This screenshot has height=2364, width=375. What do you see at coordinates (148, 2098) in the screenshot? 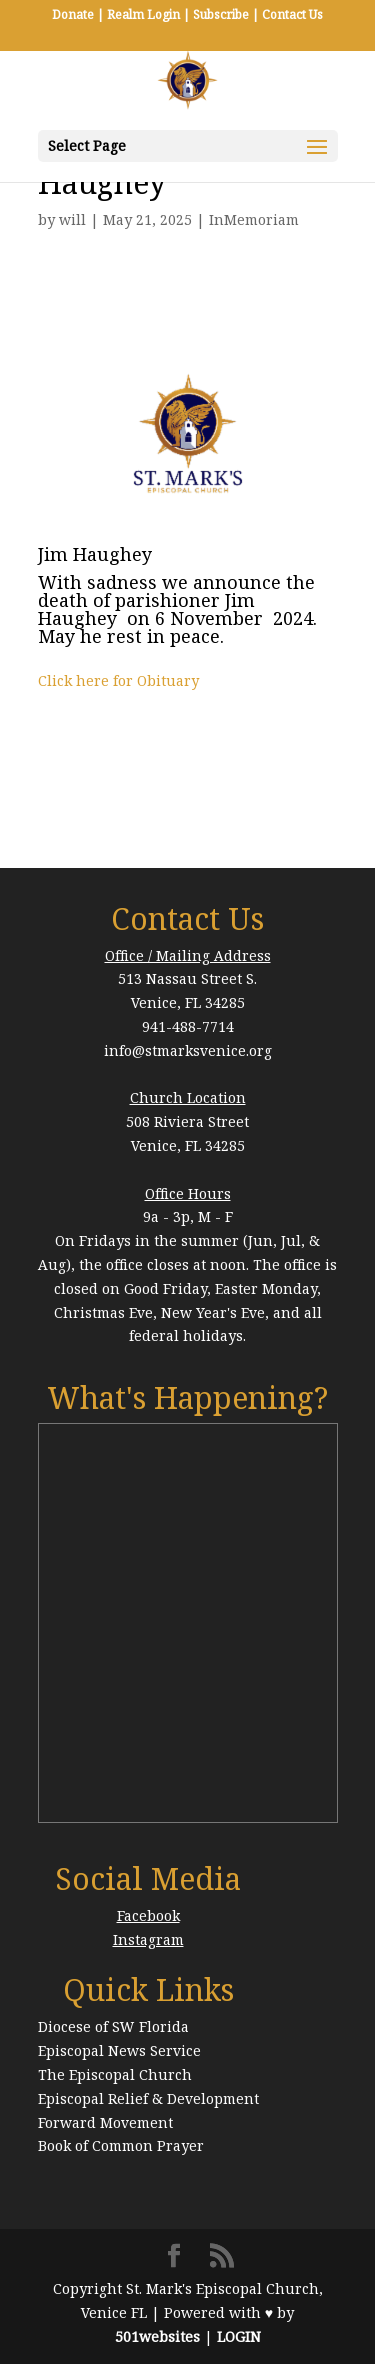
I see `Episcopal Relief & Development` at bounding box center [148, 2098].